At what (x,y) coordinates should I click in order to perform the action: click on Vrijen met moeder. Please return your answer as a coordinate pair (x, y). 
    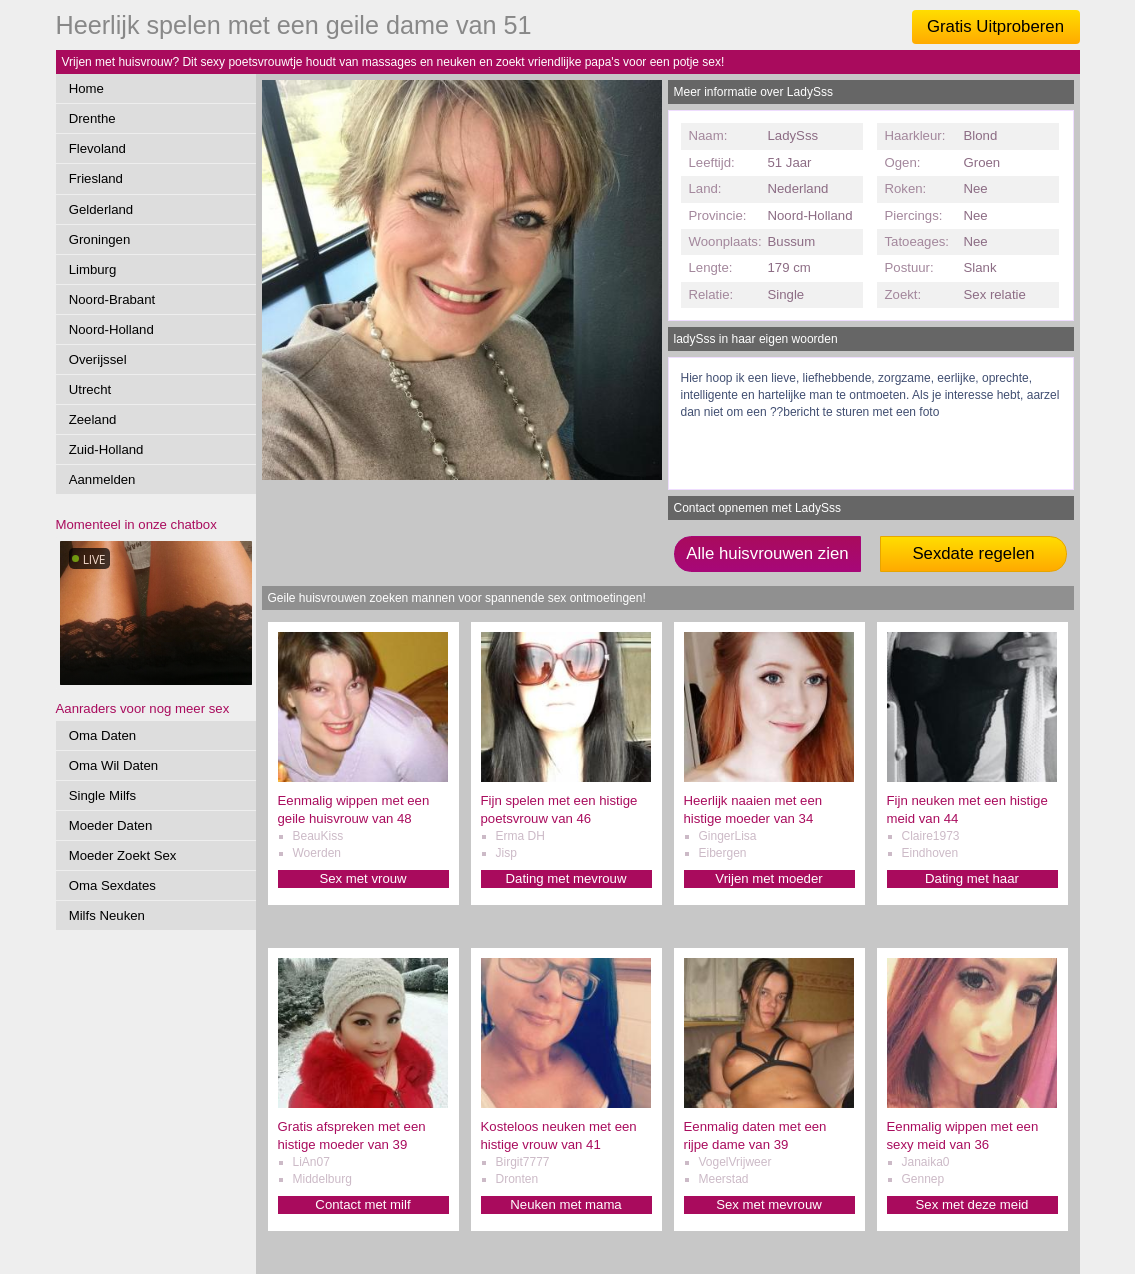
    Looking at the image, I should click on (768, 878).